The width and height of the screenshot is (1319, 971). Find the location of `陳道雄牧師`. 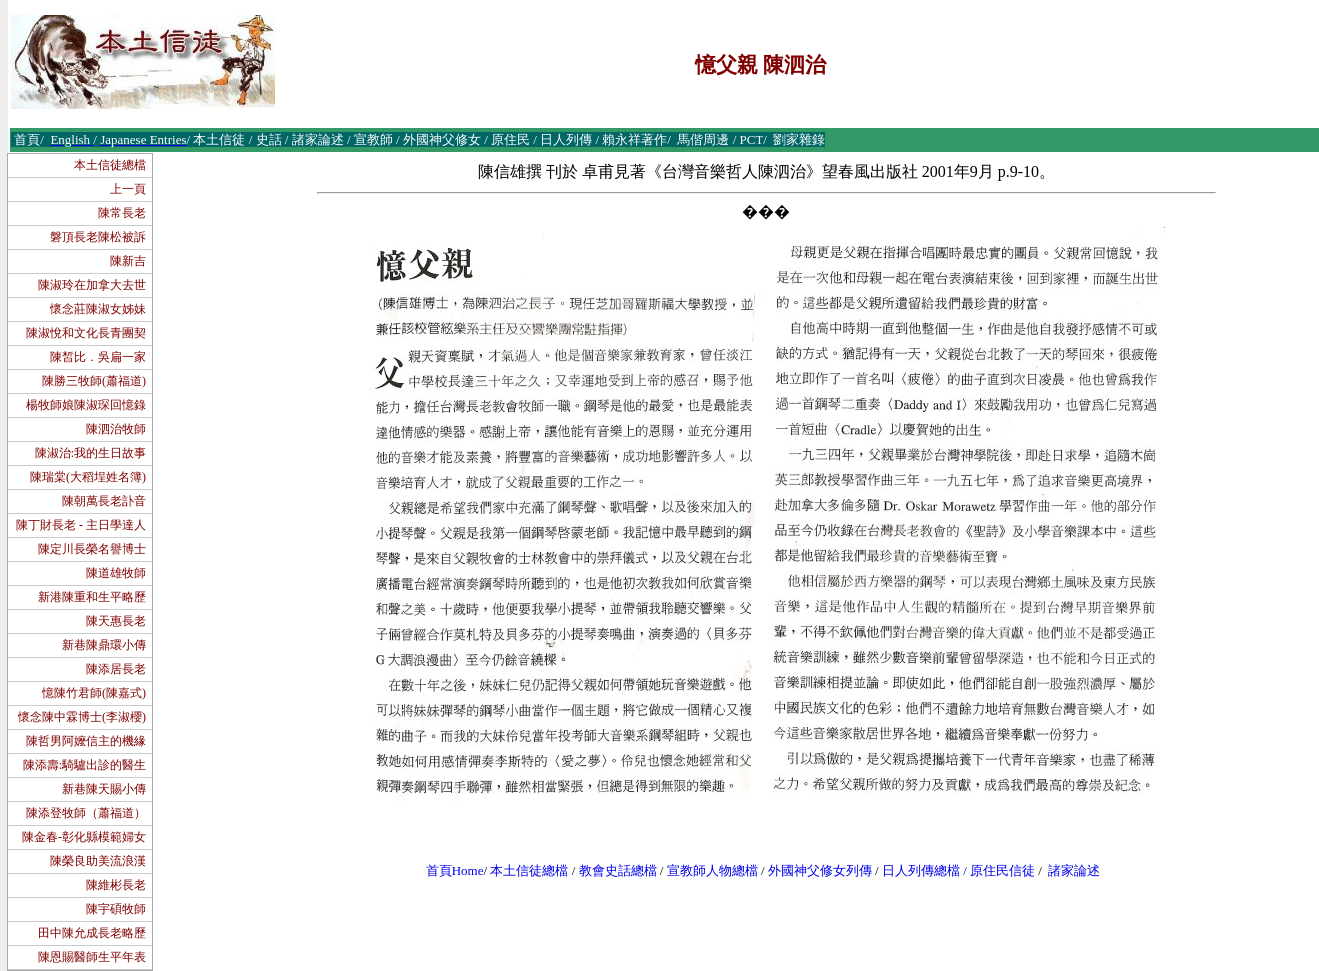

陳道雄牧師 is located at coordinates (116, 573).